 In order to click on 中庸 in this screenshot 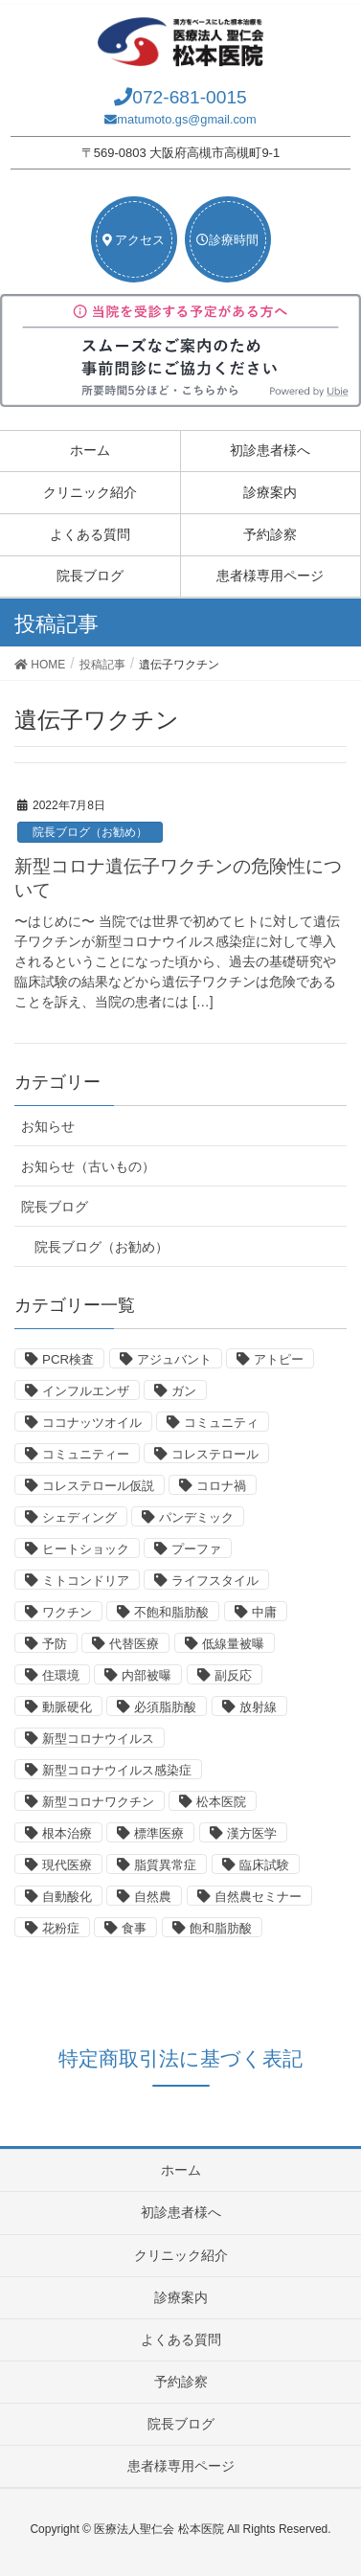, I will do `click(264, 1612)`.